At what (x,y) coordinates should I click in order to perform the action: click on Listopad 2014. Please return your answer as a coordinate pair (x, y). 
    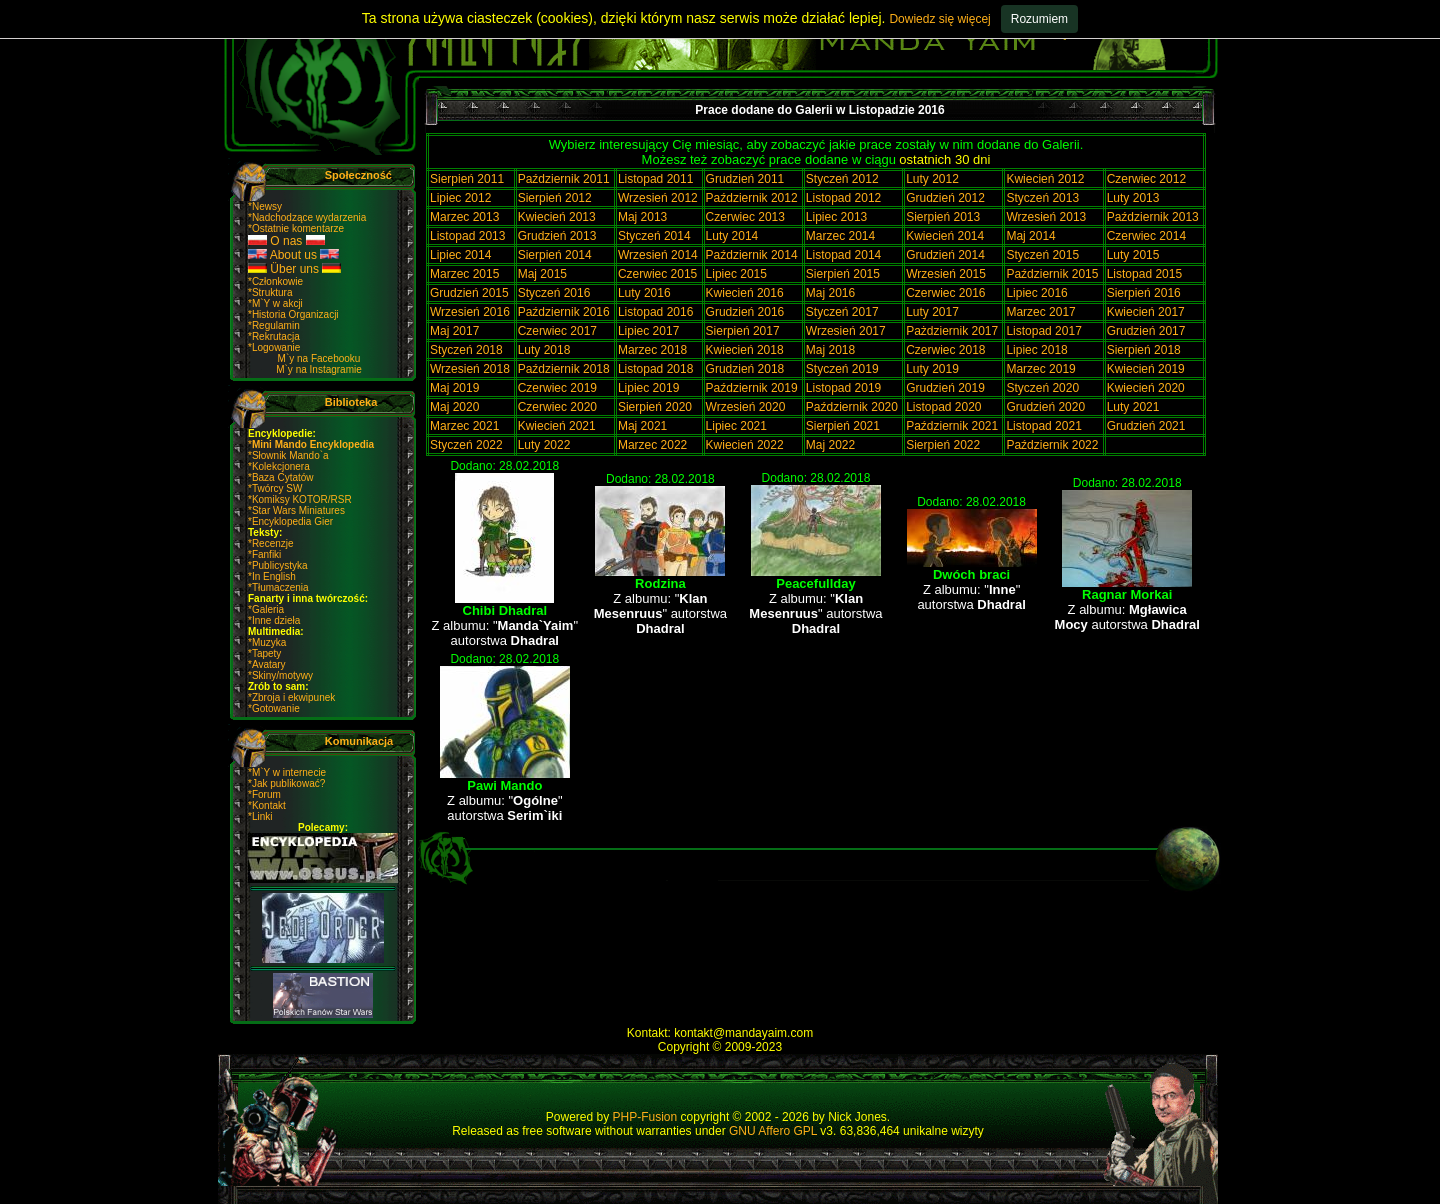
    Looking at the image, I should click on (843, 255).